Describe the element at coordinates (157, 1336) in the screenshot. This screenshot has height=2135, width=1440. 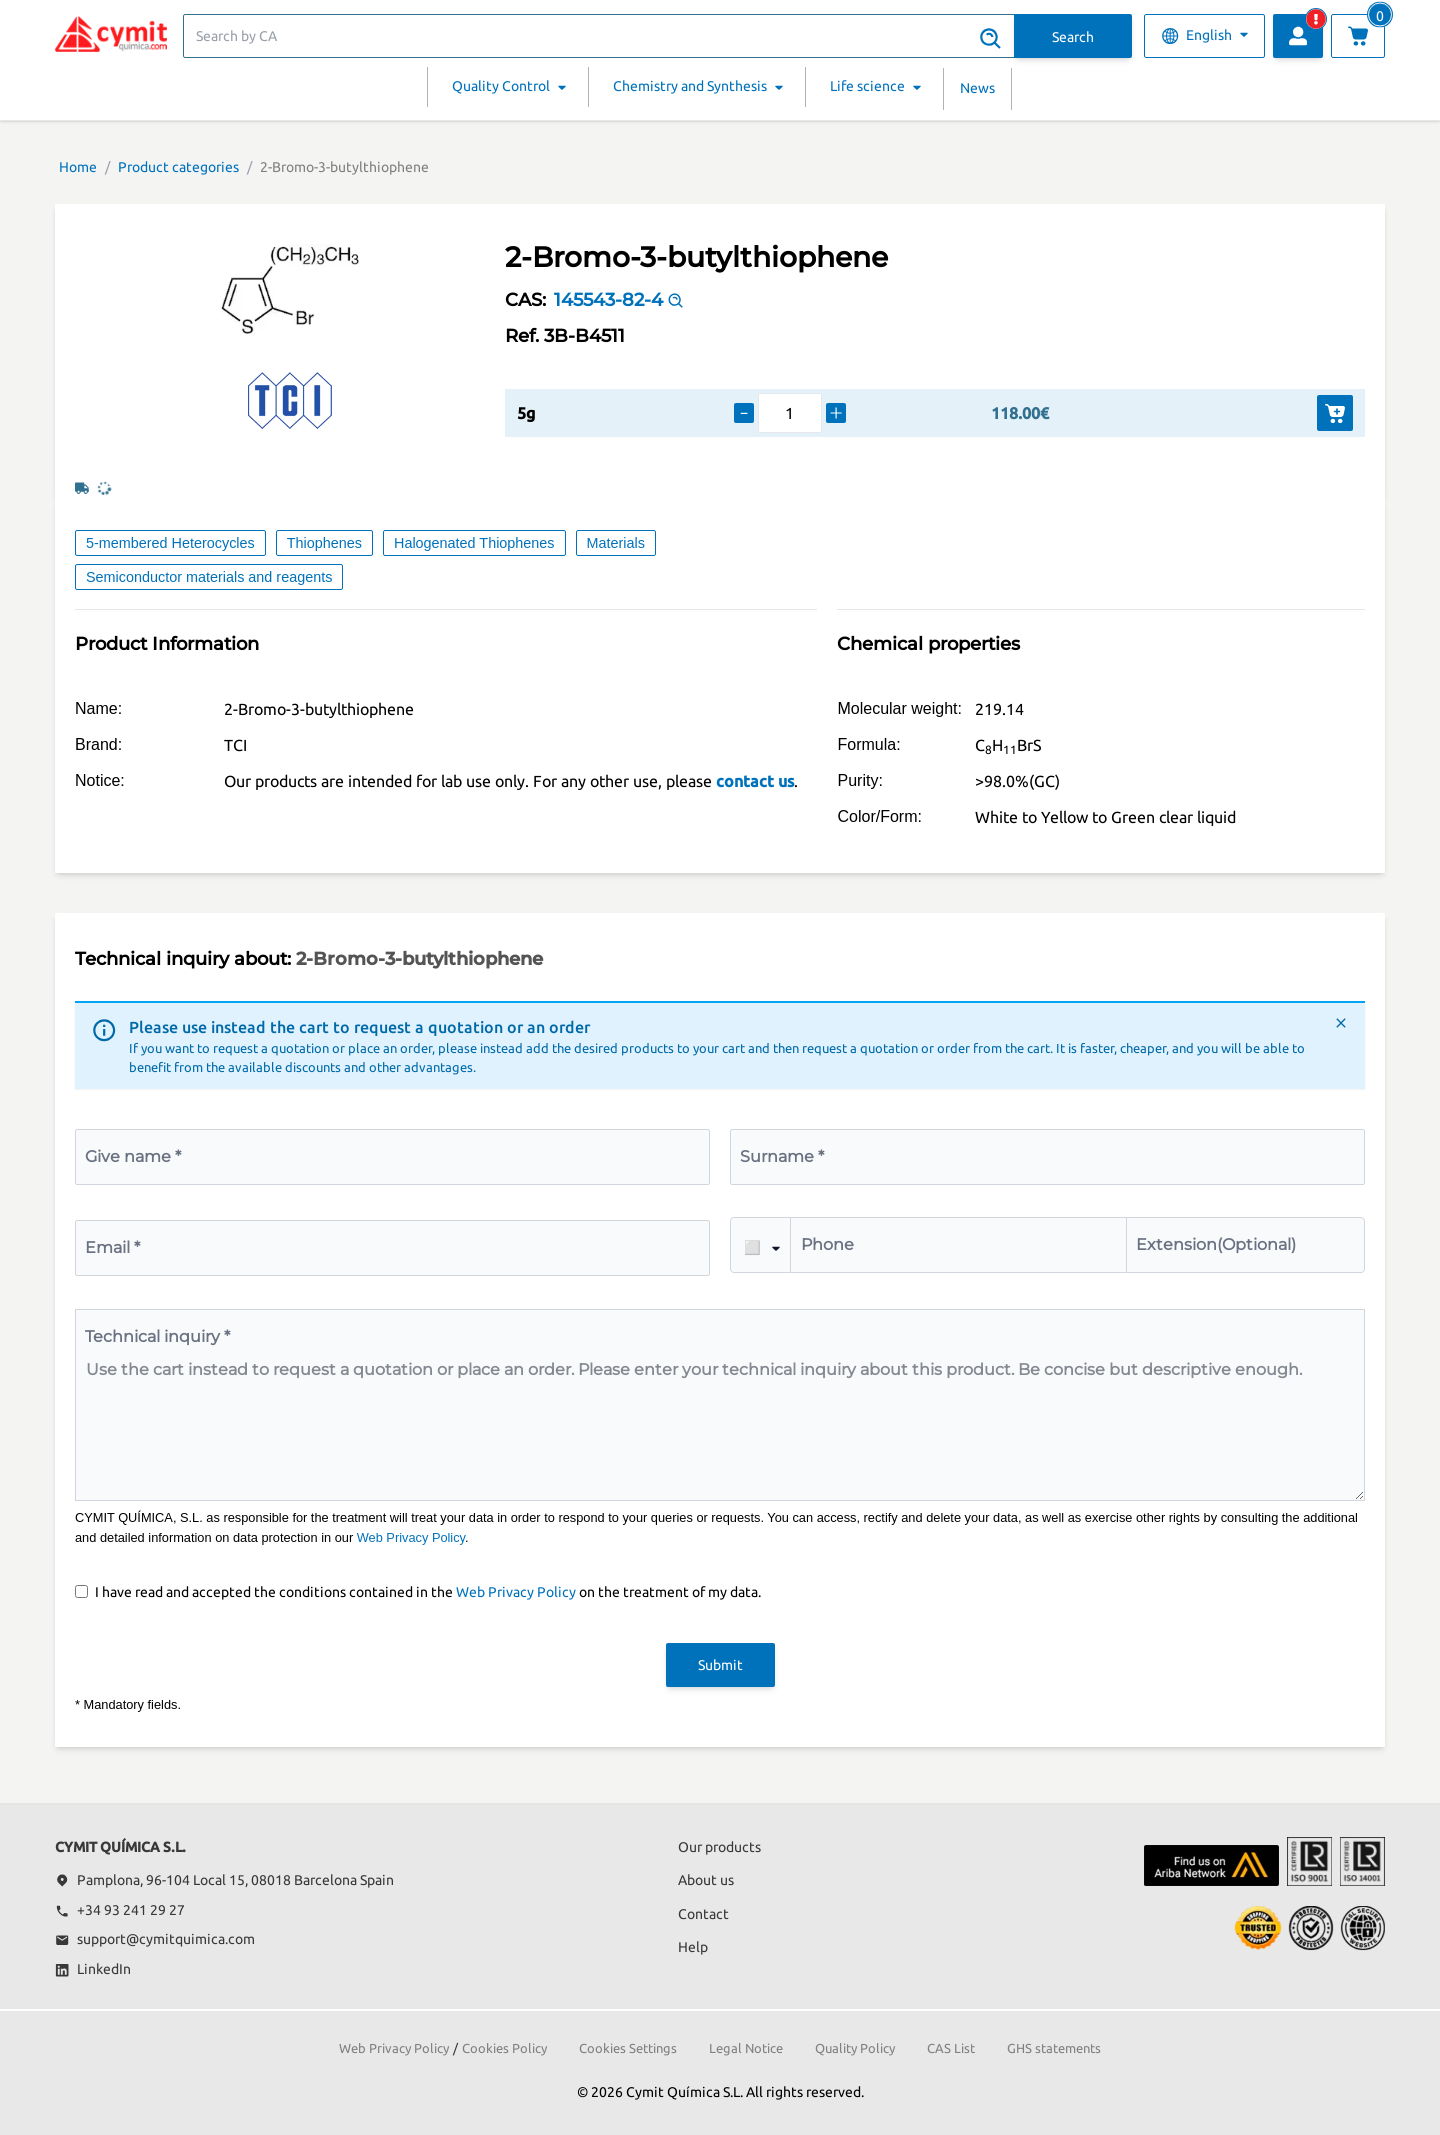
I see `Technical inquiry *` at that location.